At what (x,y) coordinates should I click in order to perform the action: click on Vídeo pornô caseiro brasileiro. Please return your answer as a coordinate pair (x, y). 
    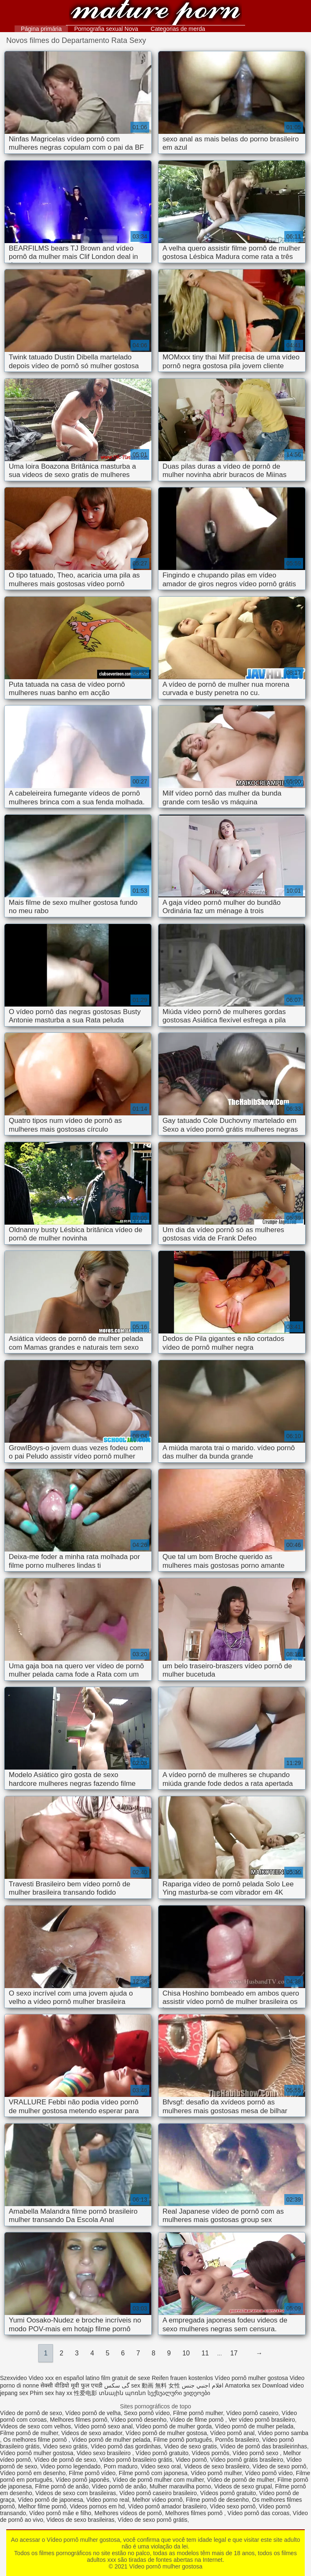
    Looking at the image, I should click on (158, 2493).